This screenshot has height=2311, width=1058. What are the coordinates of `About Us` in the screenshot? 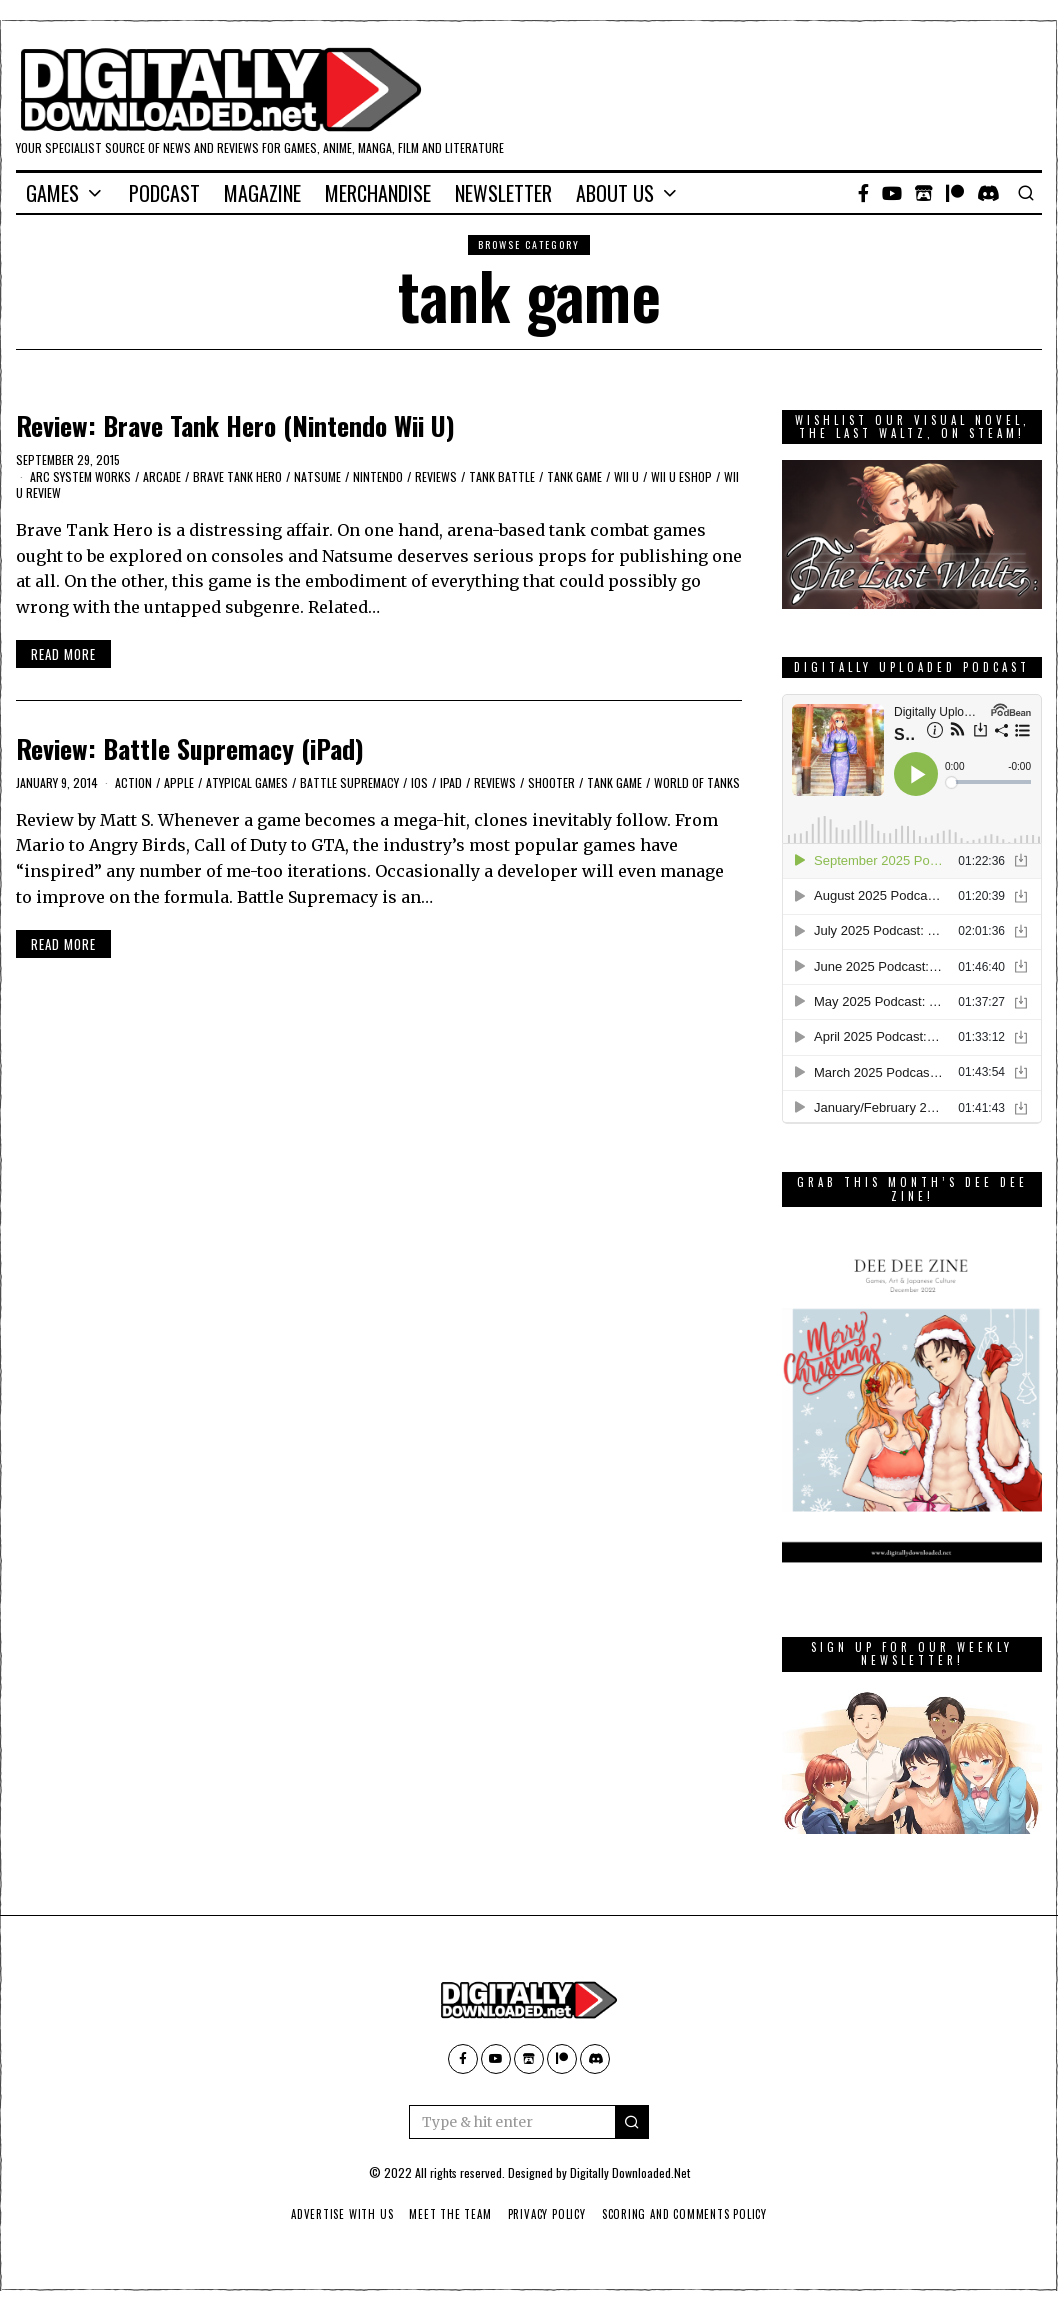 It's located at (615, 193).